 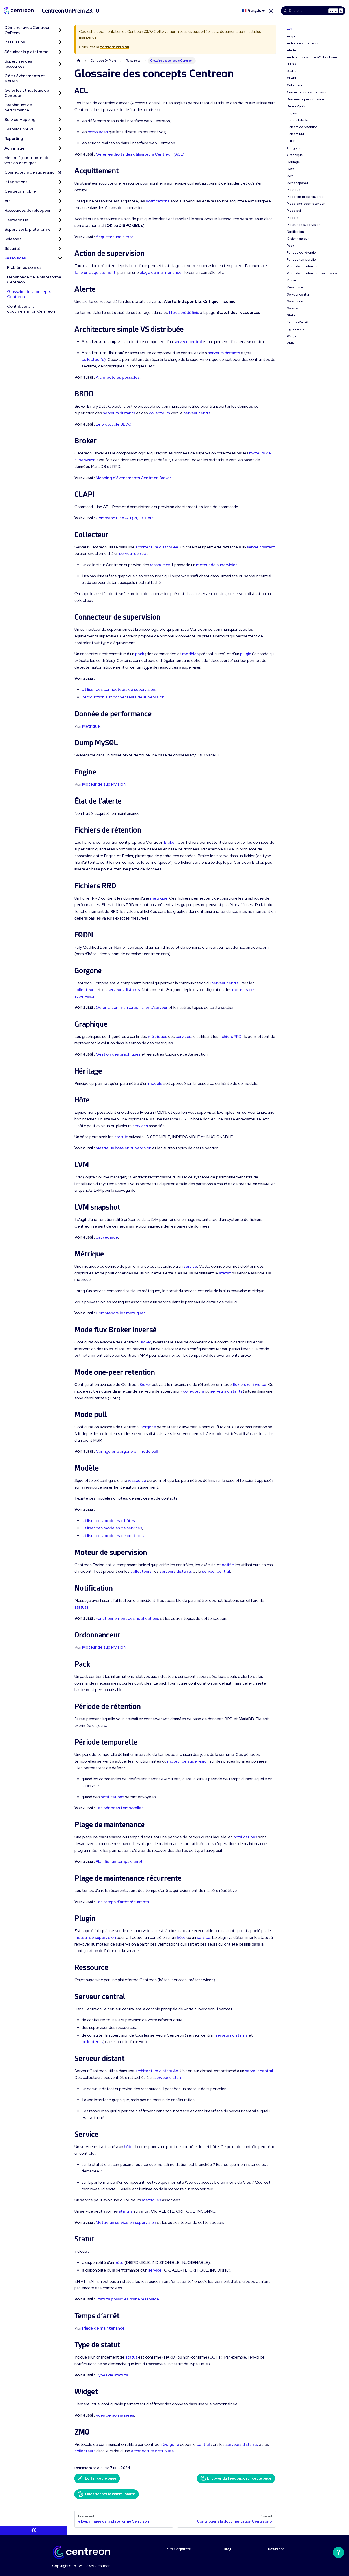 I want to click on architecture distribuée, so click(x=156, y=547).